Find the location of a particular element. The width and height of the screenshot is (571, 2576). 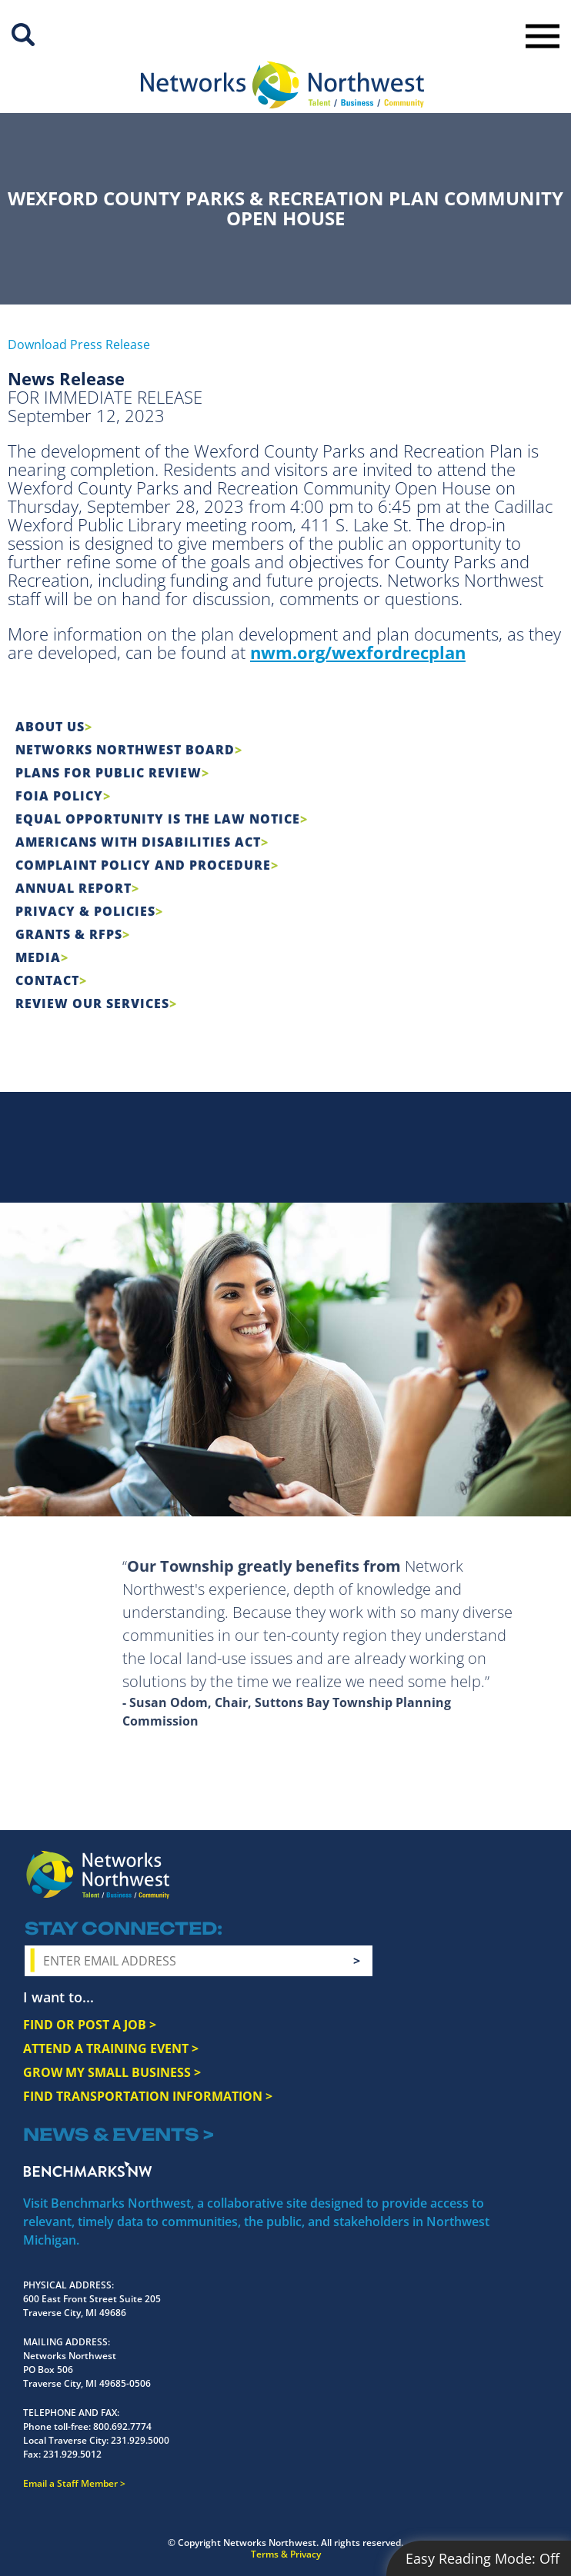

Media is located at coordinates (38, 957).